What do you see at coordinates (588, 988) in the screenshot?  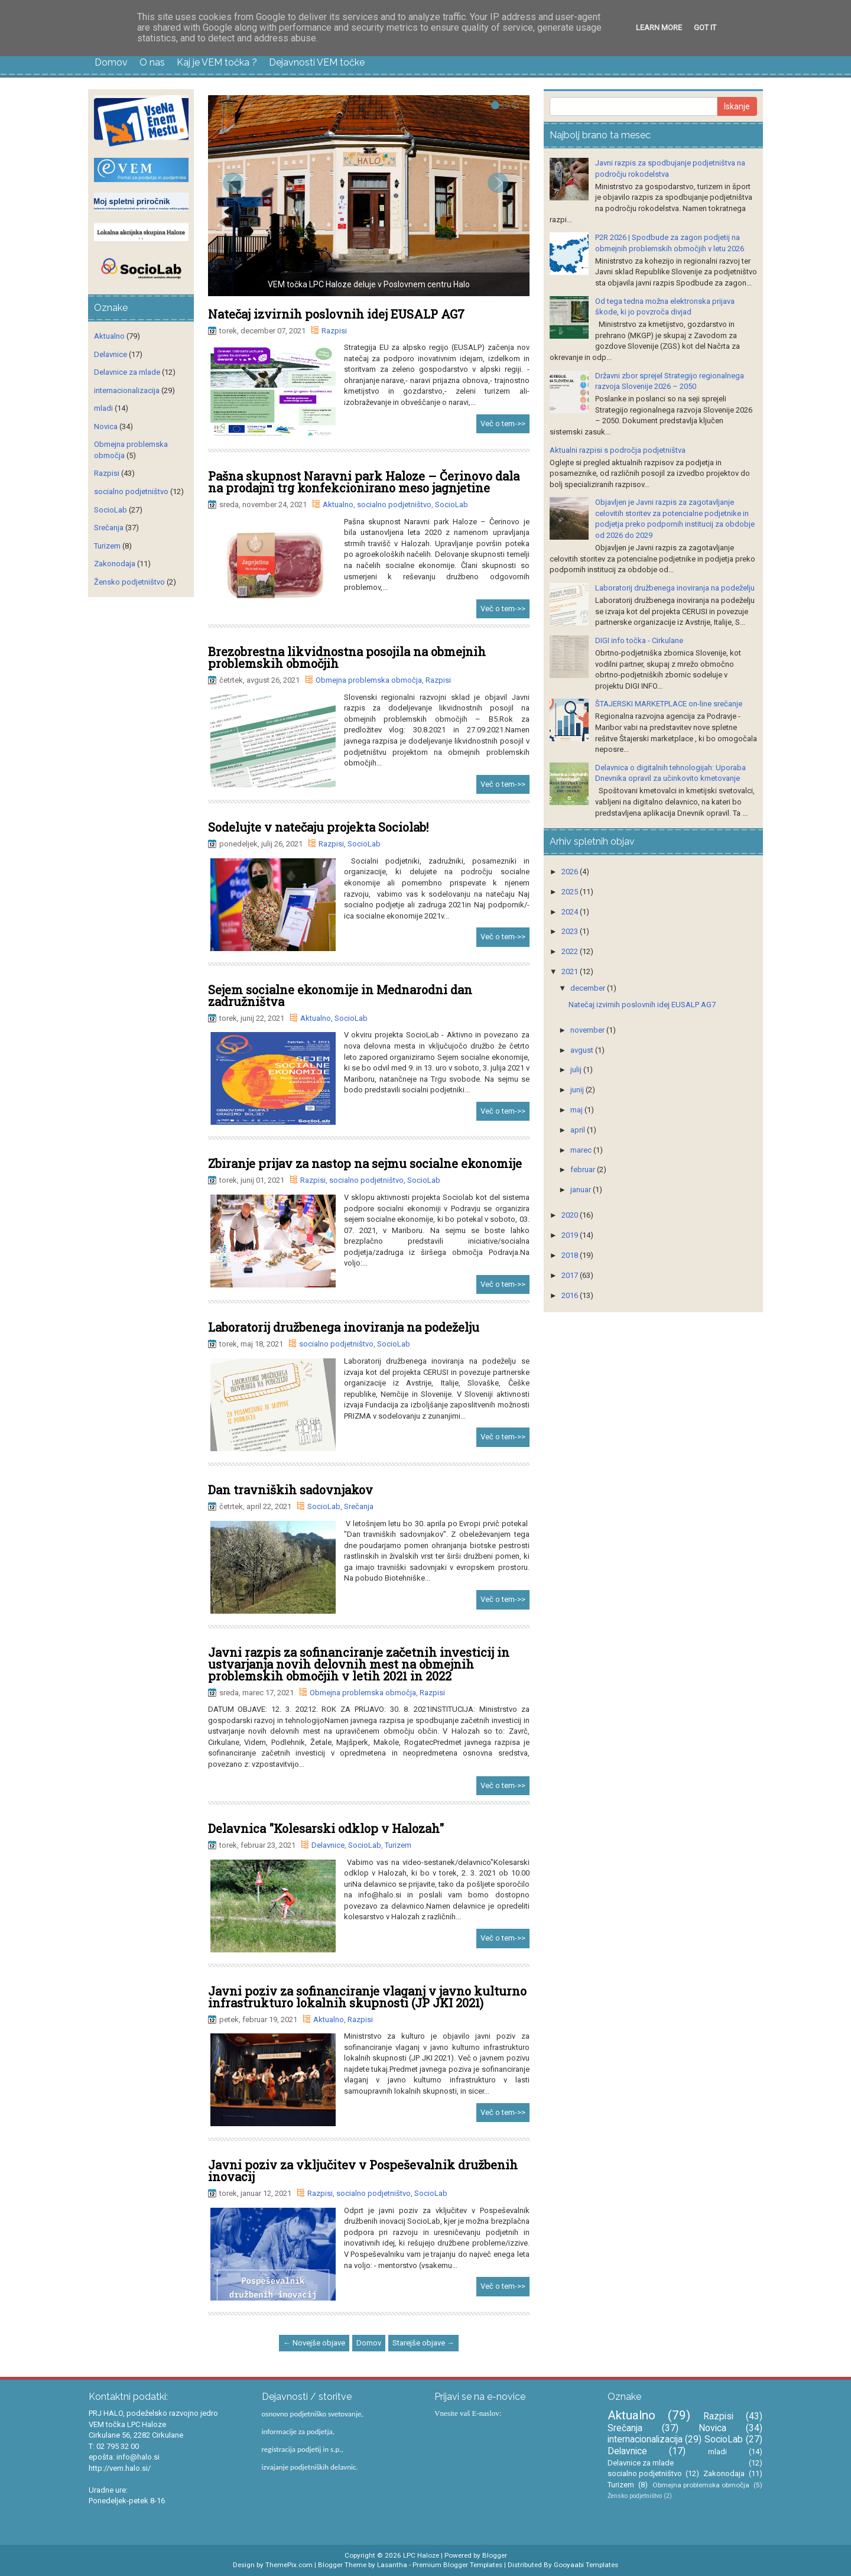 I see `december` at bounding box center [588, 988].